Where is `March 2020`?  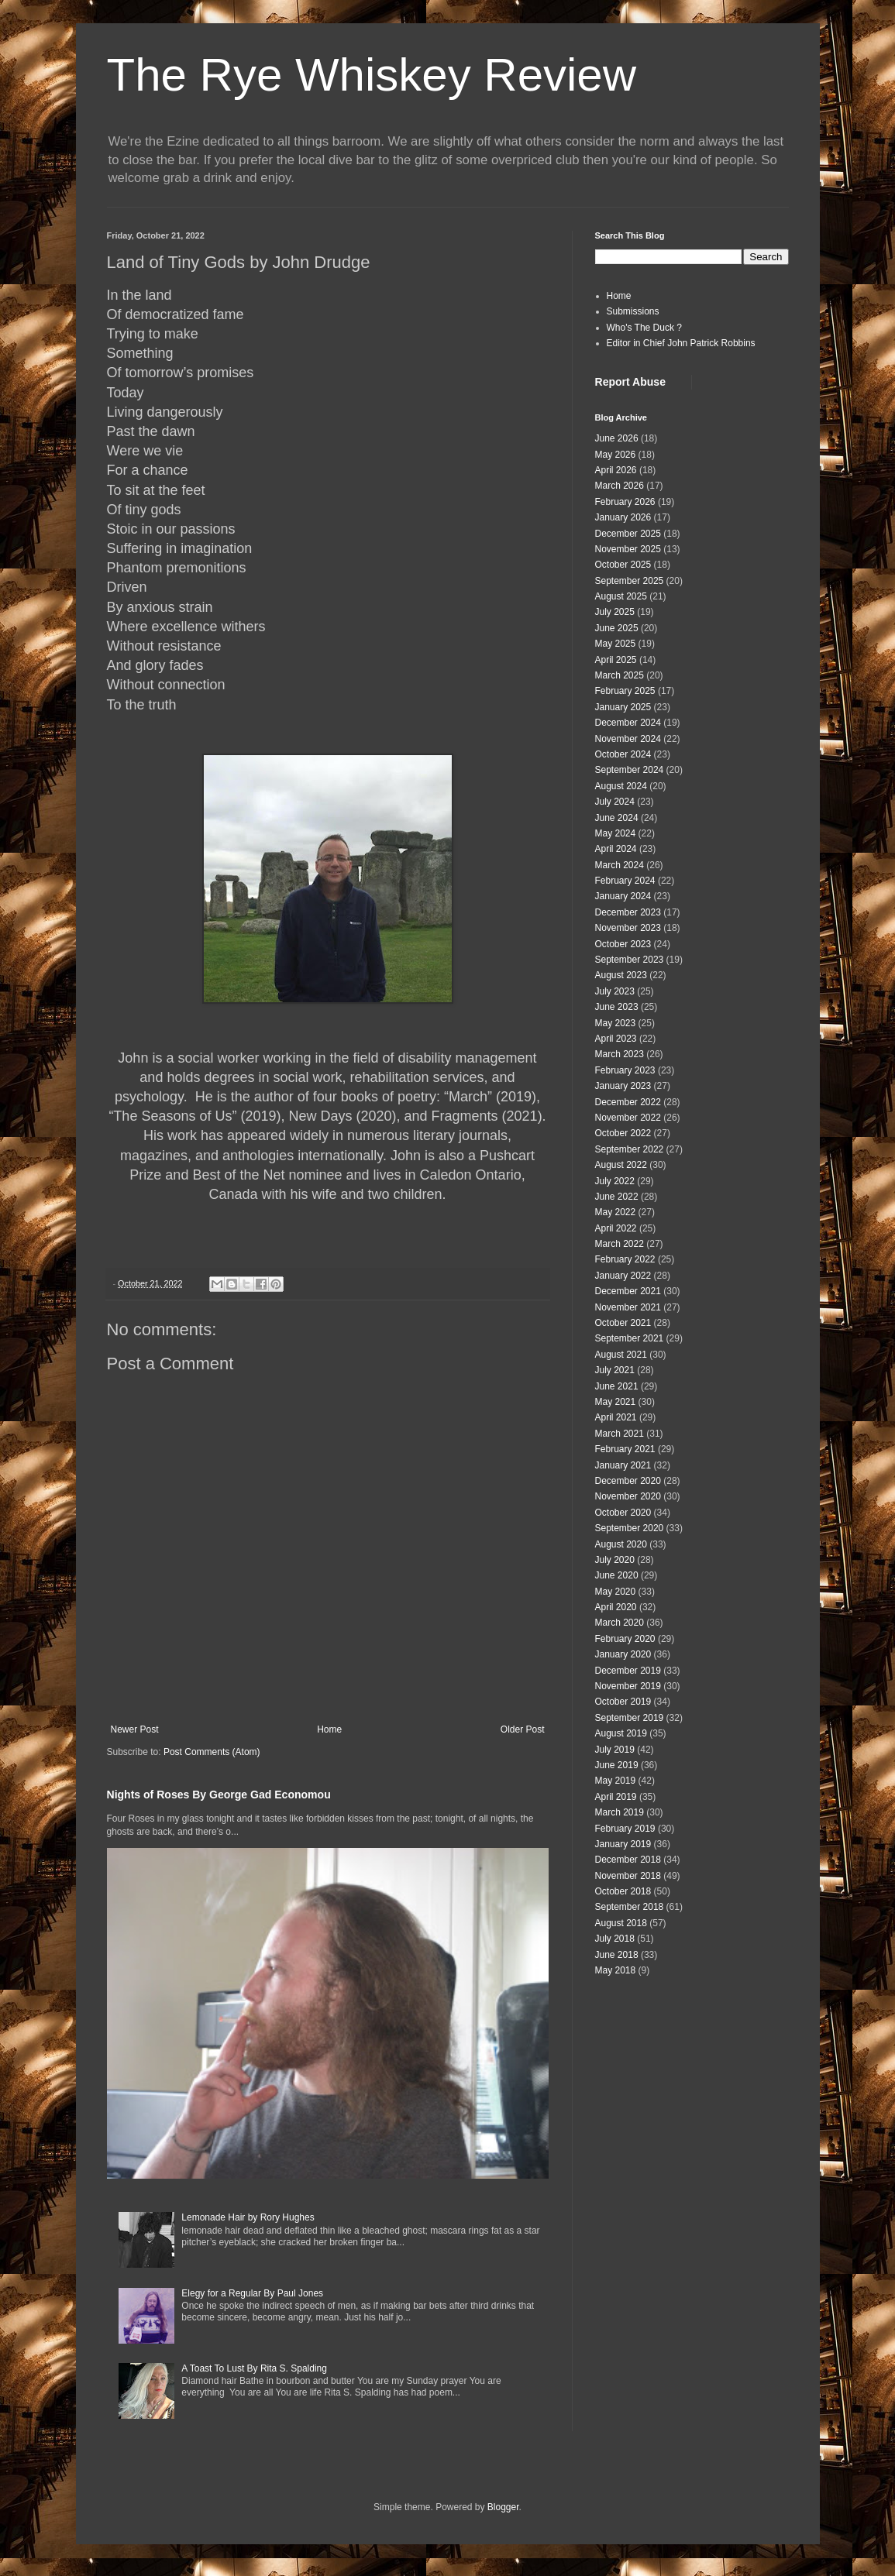 March 2020 is located at coordinates (619, 1622).